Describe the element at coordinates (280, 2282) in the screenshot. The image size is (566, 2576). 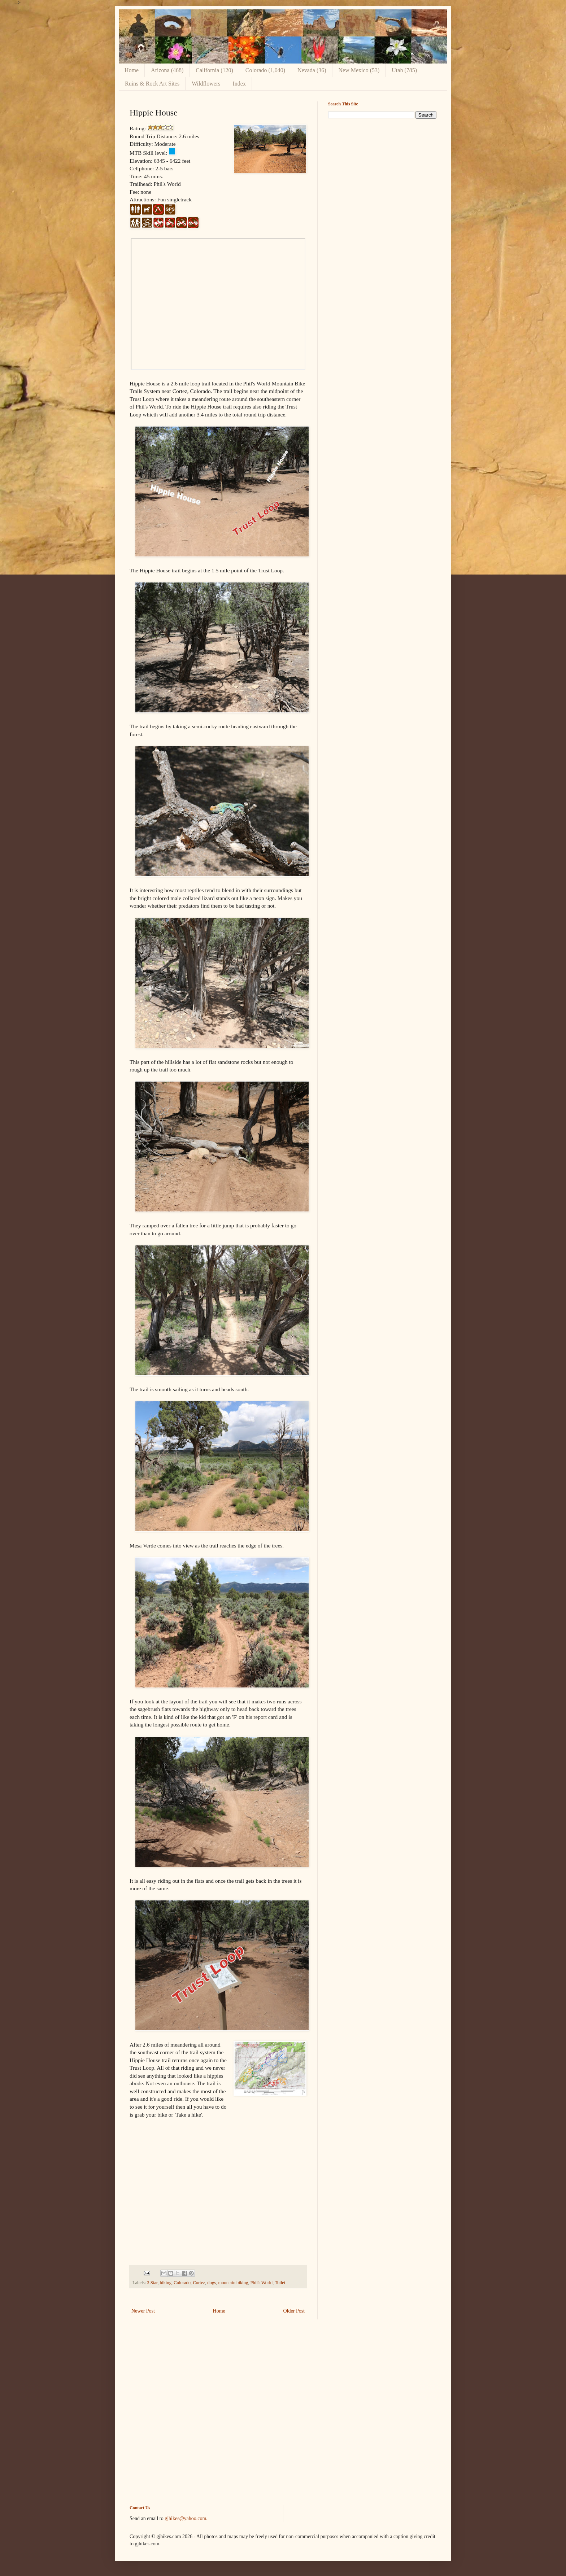
I see `Toilet` at that location.